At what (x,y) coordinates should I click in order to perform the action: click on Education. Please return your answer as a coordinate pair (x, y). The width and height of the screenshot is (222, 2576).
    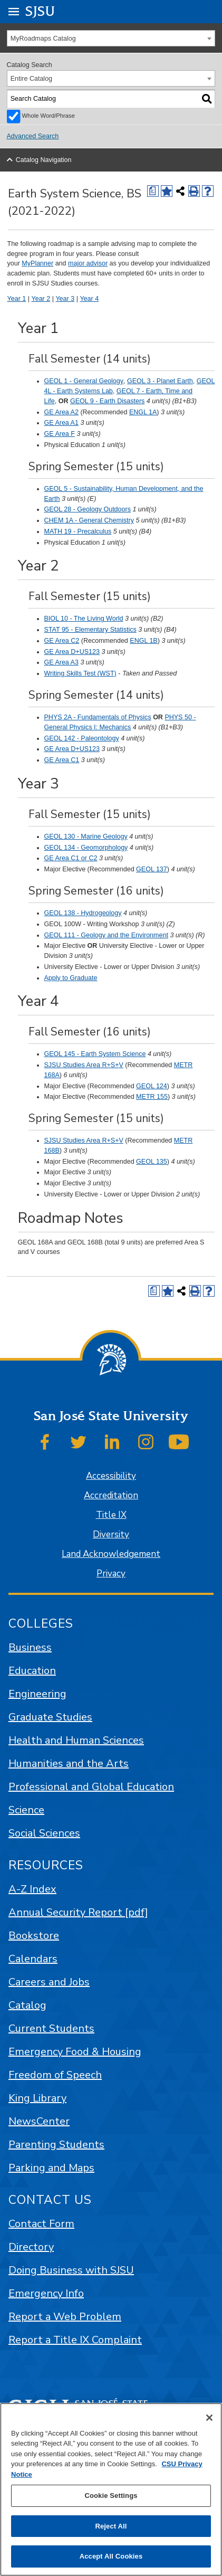
    Looking at the image, I should click on (32, 1671).